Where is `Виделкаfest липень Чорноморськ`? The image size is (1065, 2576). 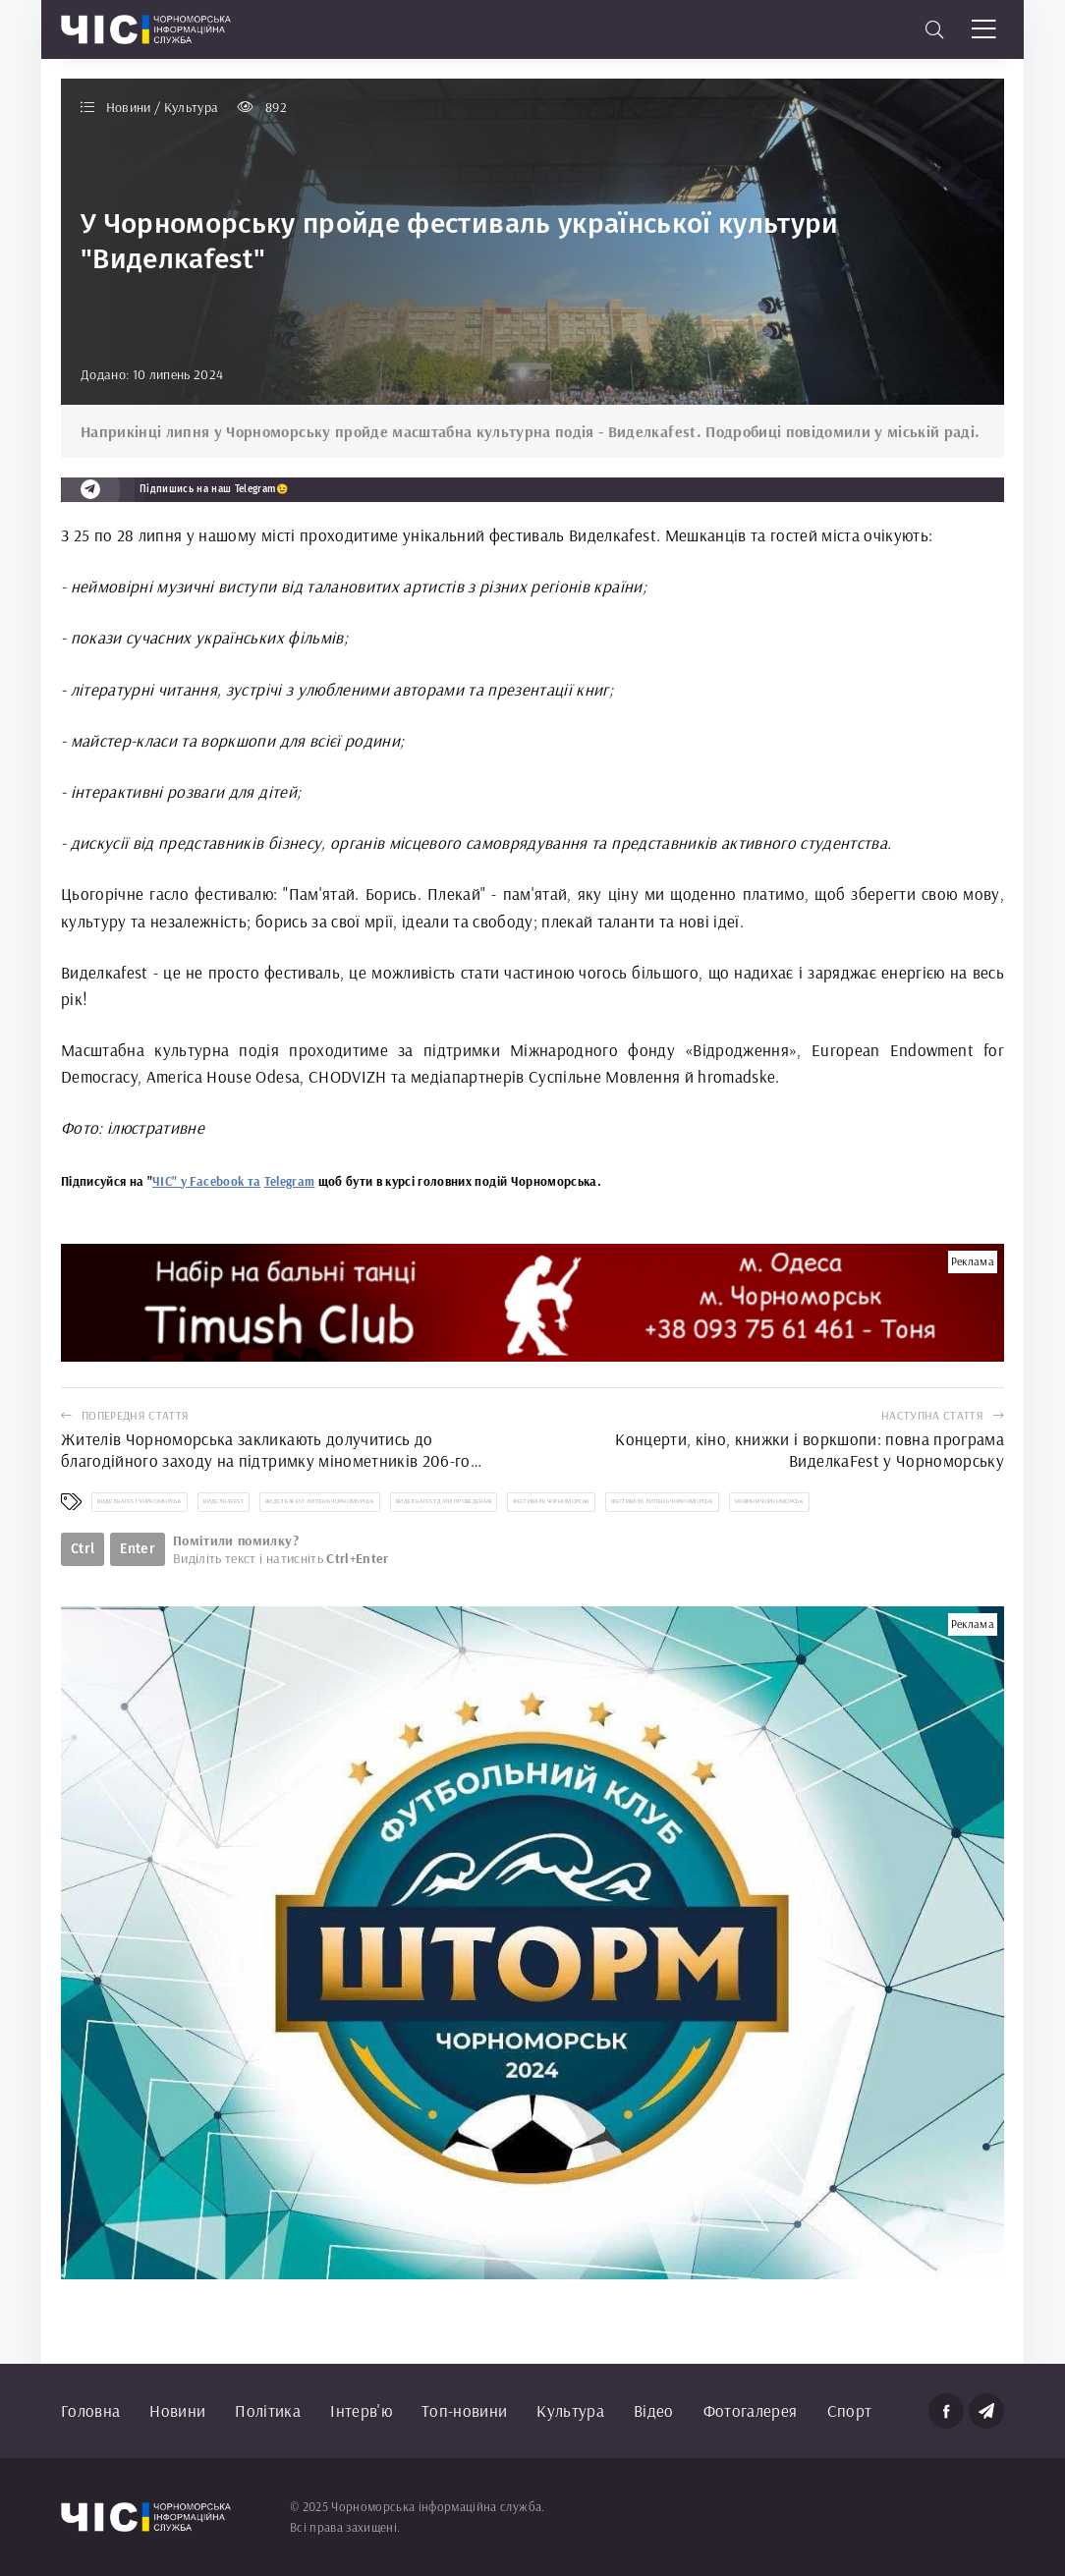
Виделкаfest липень Чорноморськ is located at coordinates (319, 1501).